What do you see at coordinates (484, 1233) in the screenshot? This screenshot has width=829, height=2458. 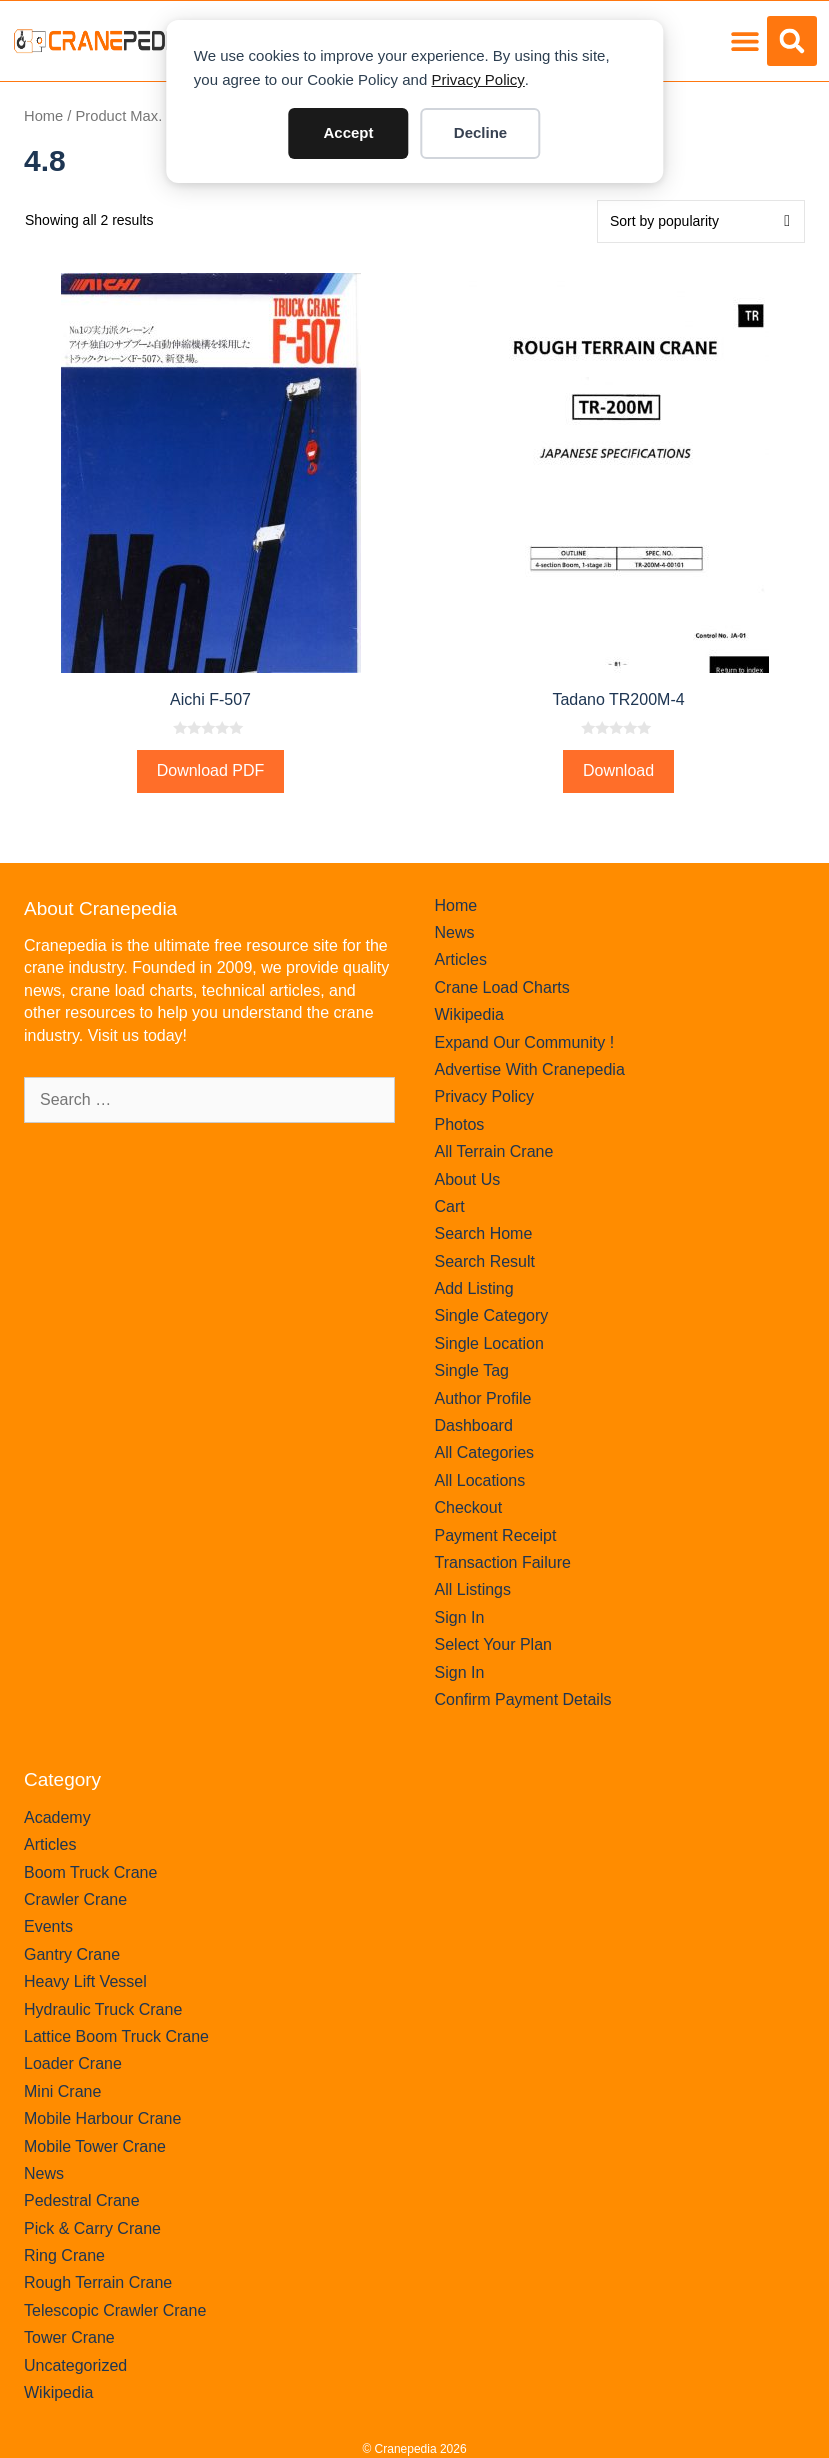 I see `Search Home` at bounding box center [484, 1233].